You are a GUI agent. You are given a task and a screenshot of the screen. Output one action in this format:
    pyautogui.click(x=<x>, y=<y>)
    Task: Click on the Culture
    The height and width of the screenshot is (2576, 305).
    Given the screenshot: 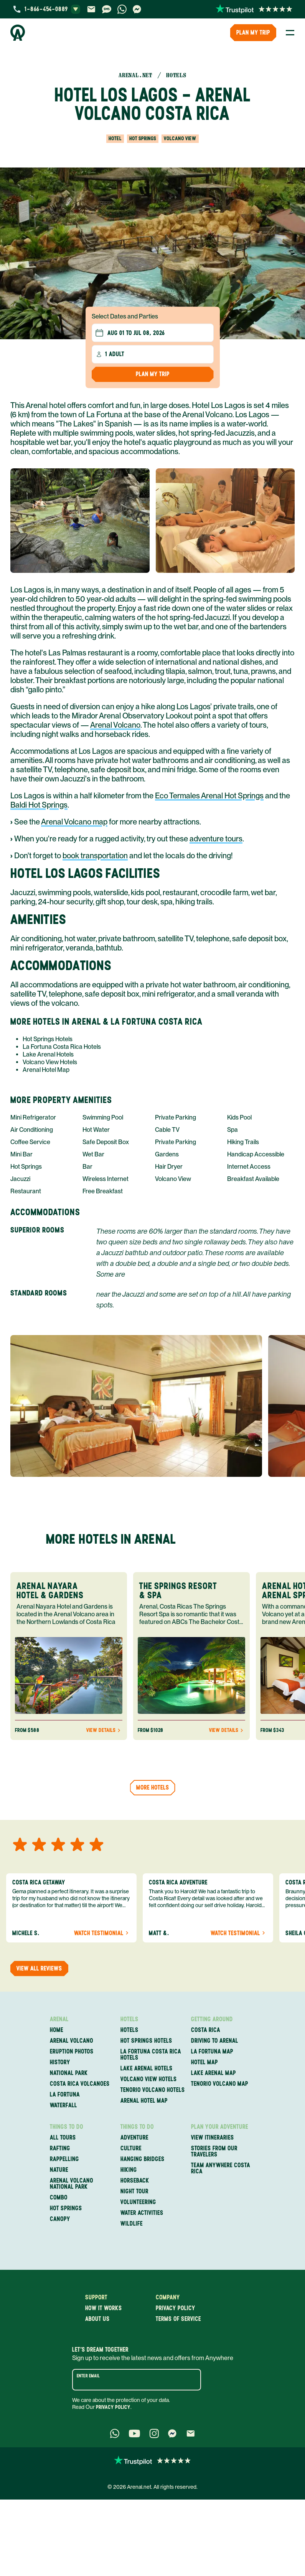 What is the action you would take?
    pyautogui.click(x=131, y=2148)
    